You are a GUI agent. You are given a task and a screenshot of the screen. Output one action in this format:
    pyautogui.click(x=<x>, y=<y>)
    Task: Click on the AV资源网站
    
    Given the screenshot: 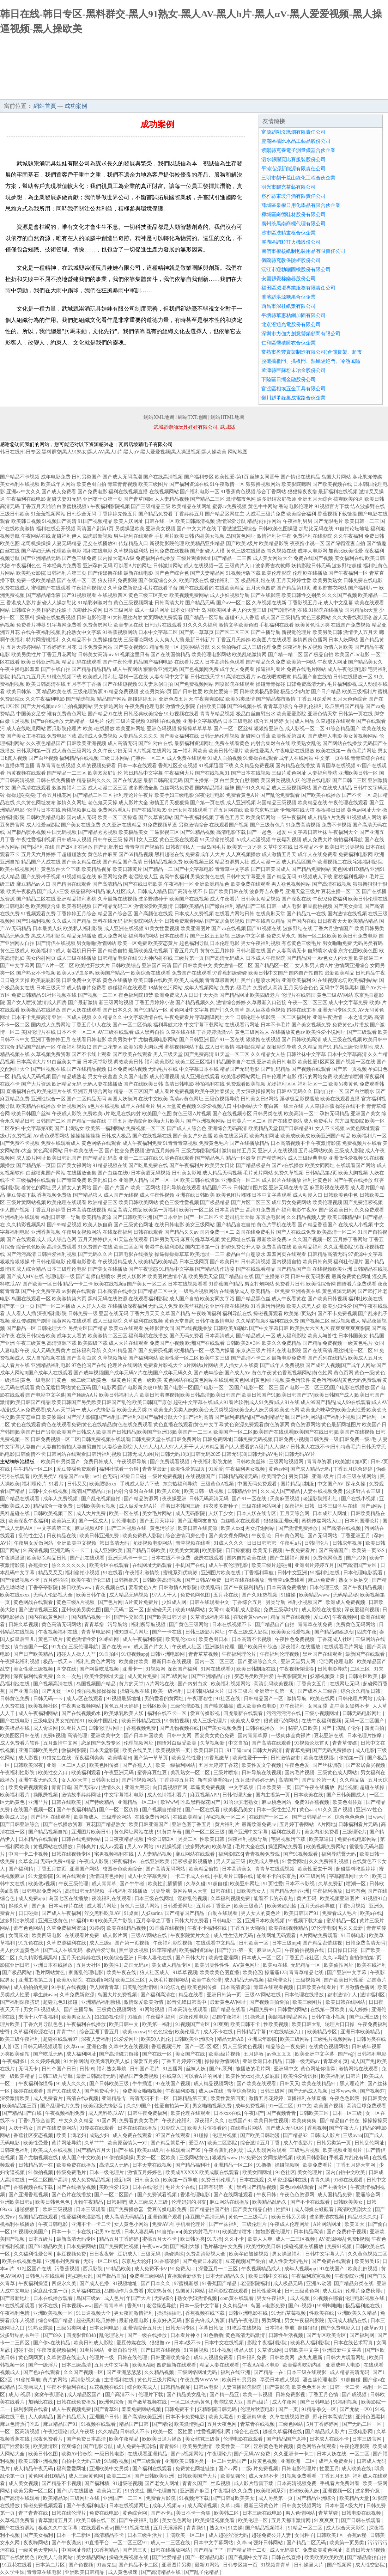 What is the action you would take?
    pyautogui.click(x=332, y=2239)
    